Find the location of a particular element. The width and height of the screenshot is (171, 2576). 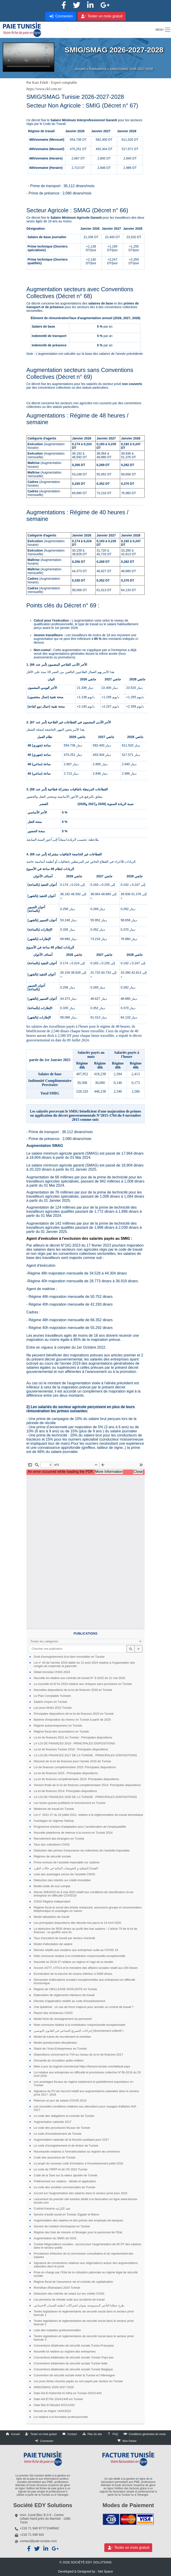

Service de création d'entreprise en Tunisie is located at coordinates (62, 2226).